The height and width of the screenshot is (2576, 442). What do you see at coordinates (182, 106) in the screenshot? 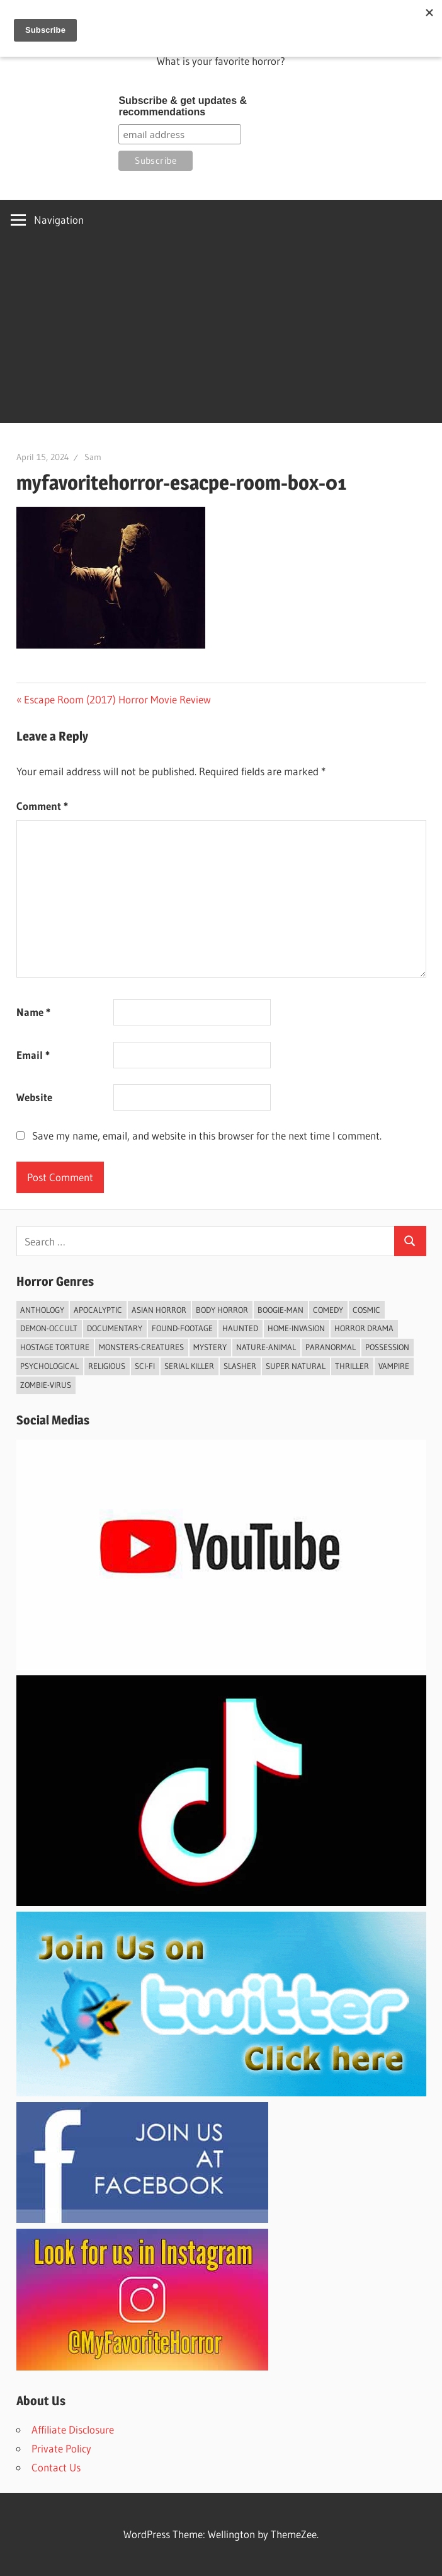
I see `Subscribe & get updates & recommendations` at bounding box center [182, 106].